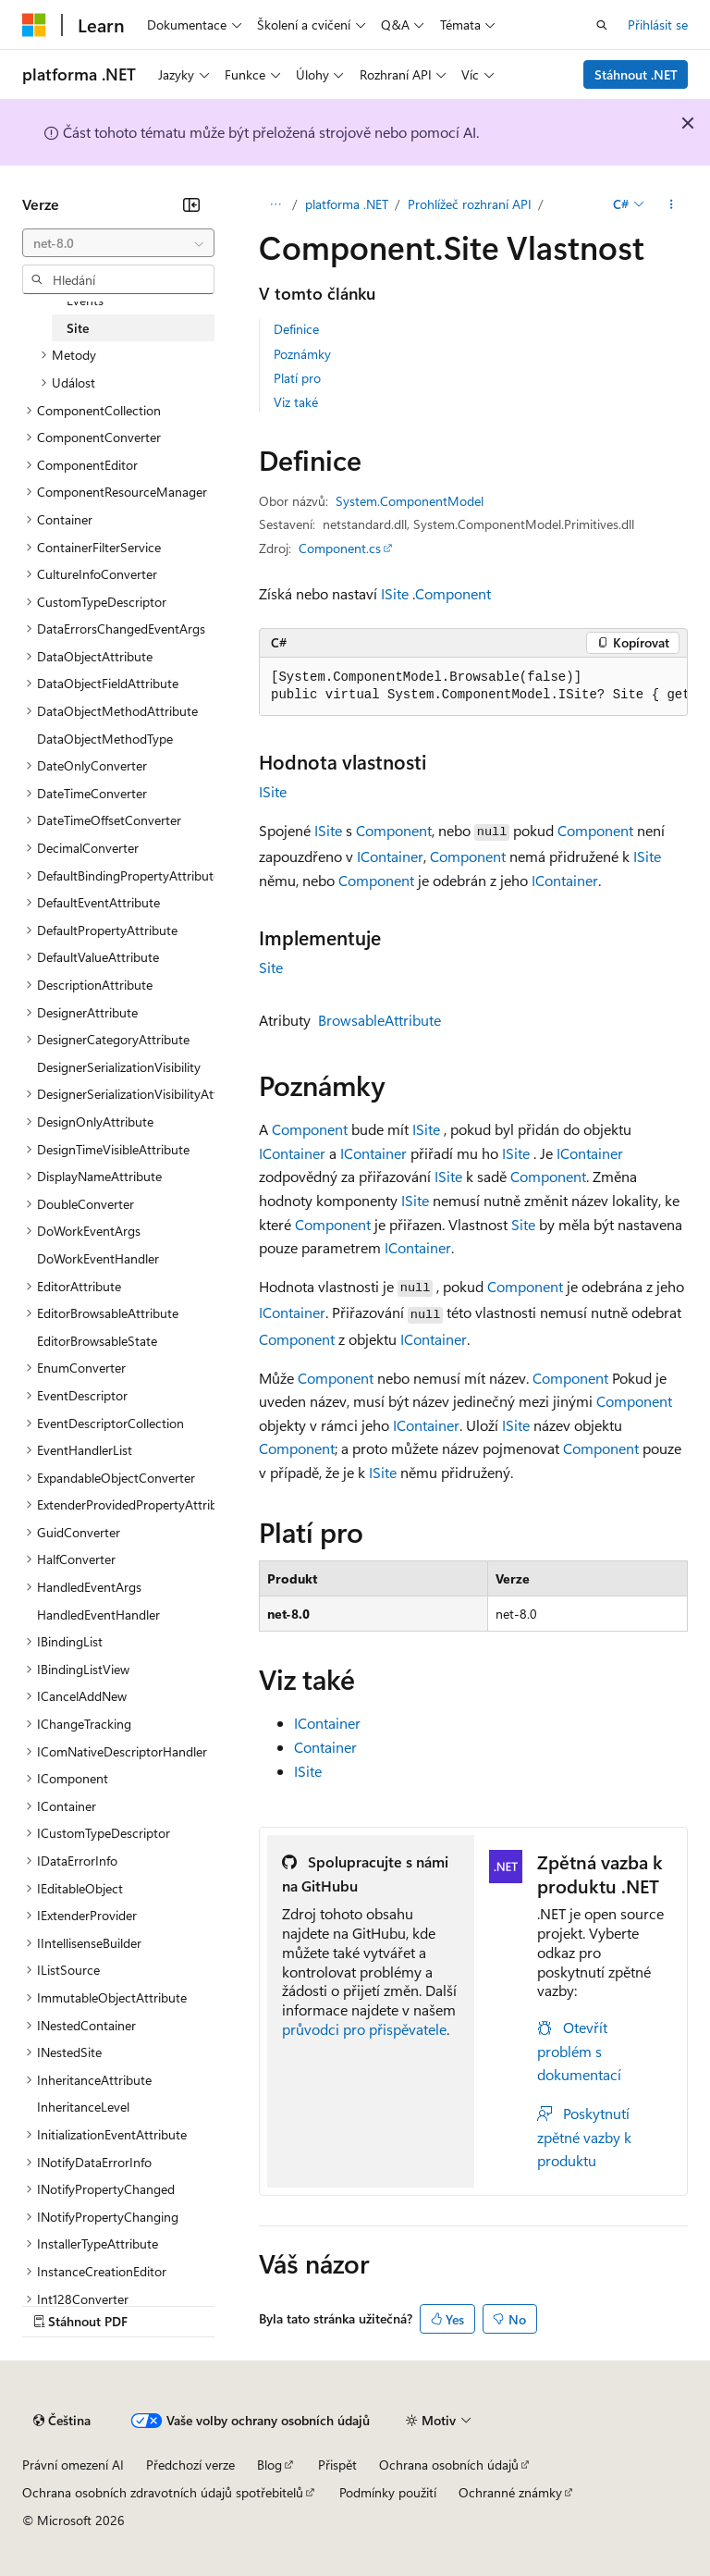 This screenshot has width=710, height=2576. I want to click on Blog, so click(269, 2464).